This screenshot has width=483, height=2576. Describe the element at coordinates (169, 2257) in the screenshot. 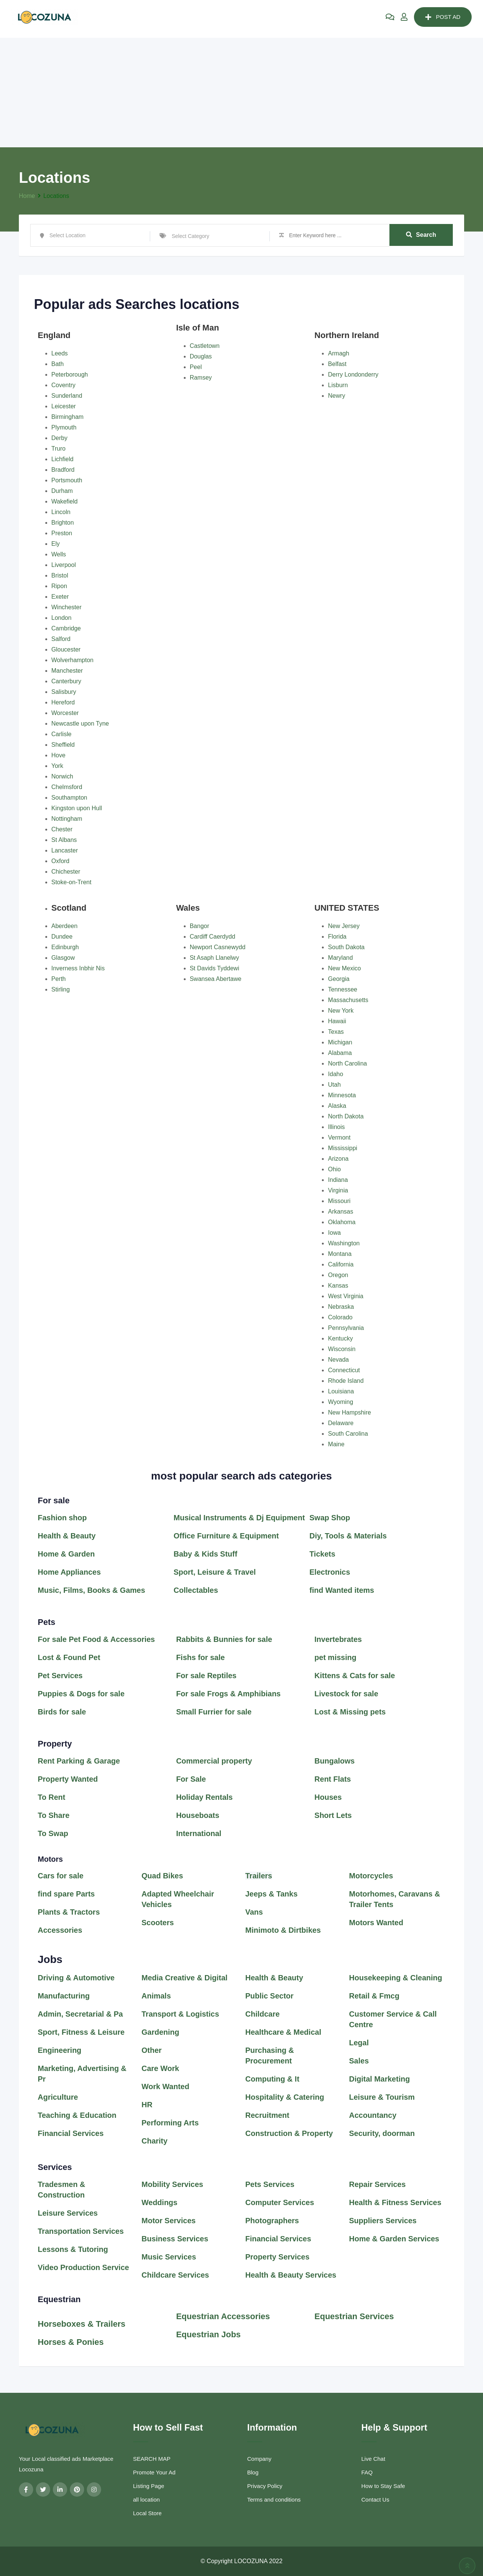

I see `Music Services` at that location.